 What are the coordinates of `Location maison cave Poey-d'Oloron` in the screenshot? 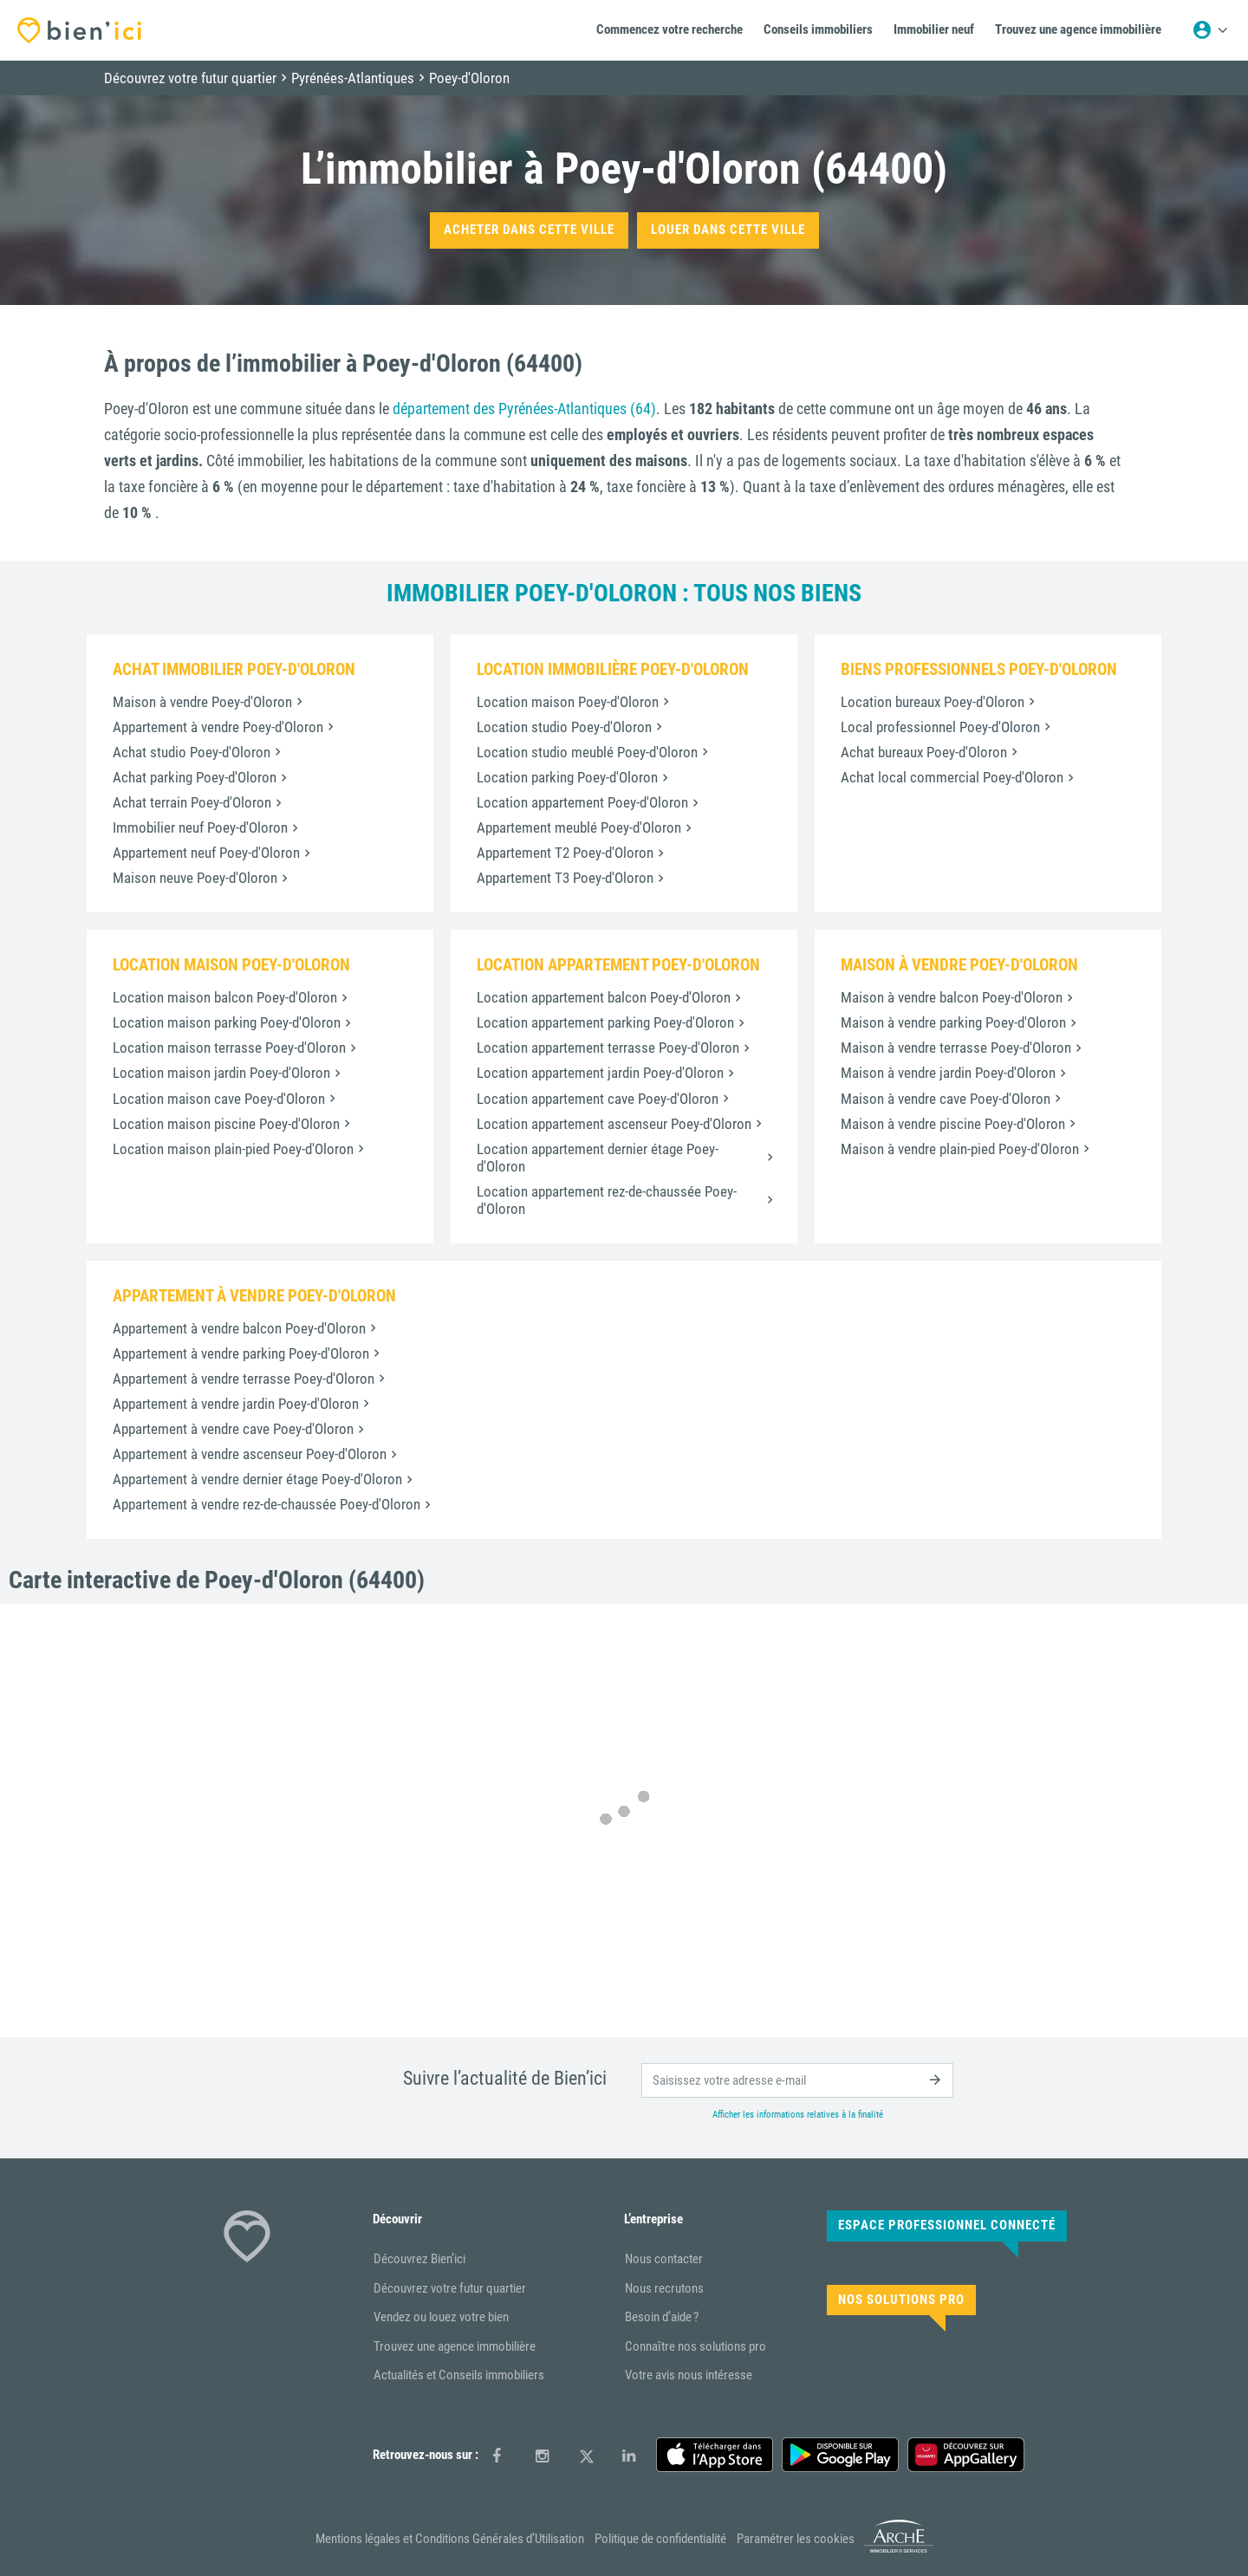 It's located at (219, 1098).